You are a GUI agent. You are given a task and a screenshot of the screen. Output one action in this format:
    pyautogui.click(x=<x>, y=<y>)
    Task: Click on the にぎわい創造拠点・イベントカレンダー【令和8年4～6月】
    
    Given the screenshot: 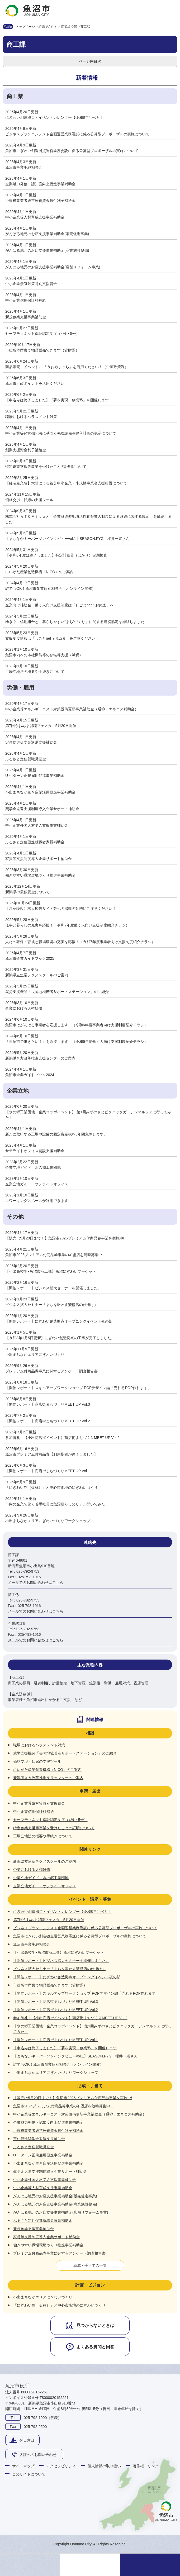 What is the action you would take?
    pyautogui.click(x=54, y=117)
    